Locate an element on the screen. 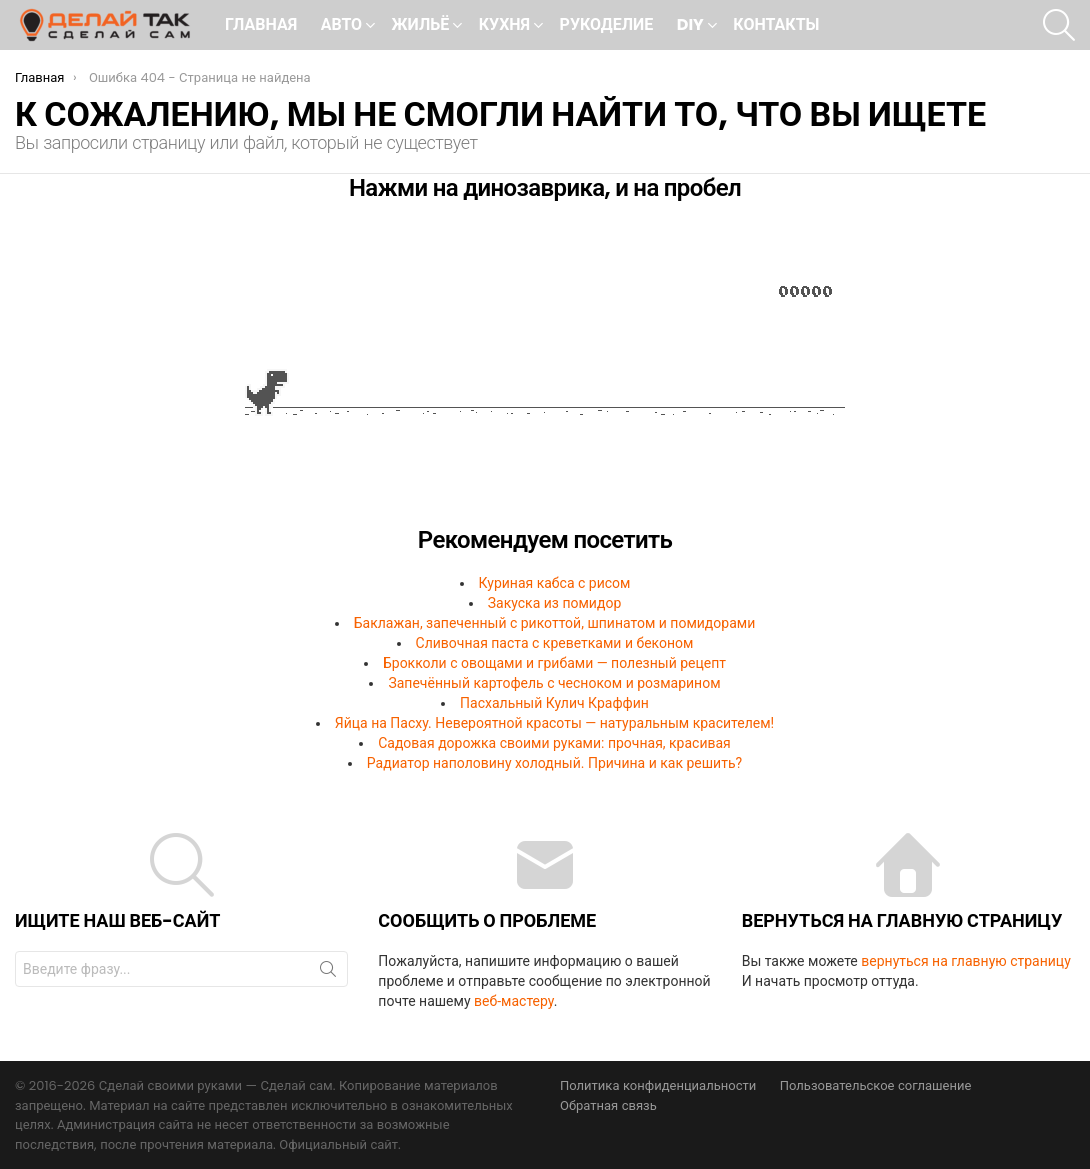 The height and width of the screenshot is (1169, 1090). Политика конфиденциальности is located at coordinates (658, 1086).